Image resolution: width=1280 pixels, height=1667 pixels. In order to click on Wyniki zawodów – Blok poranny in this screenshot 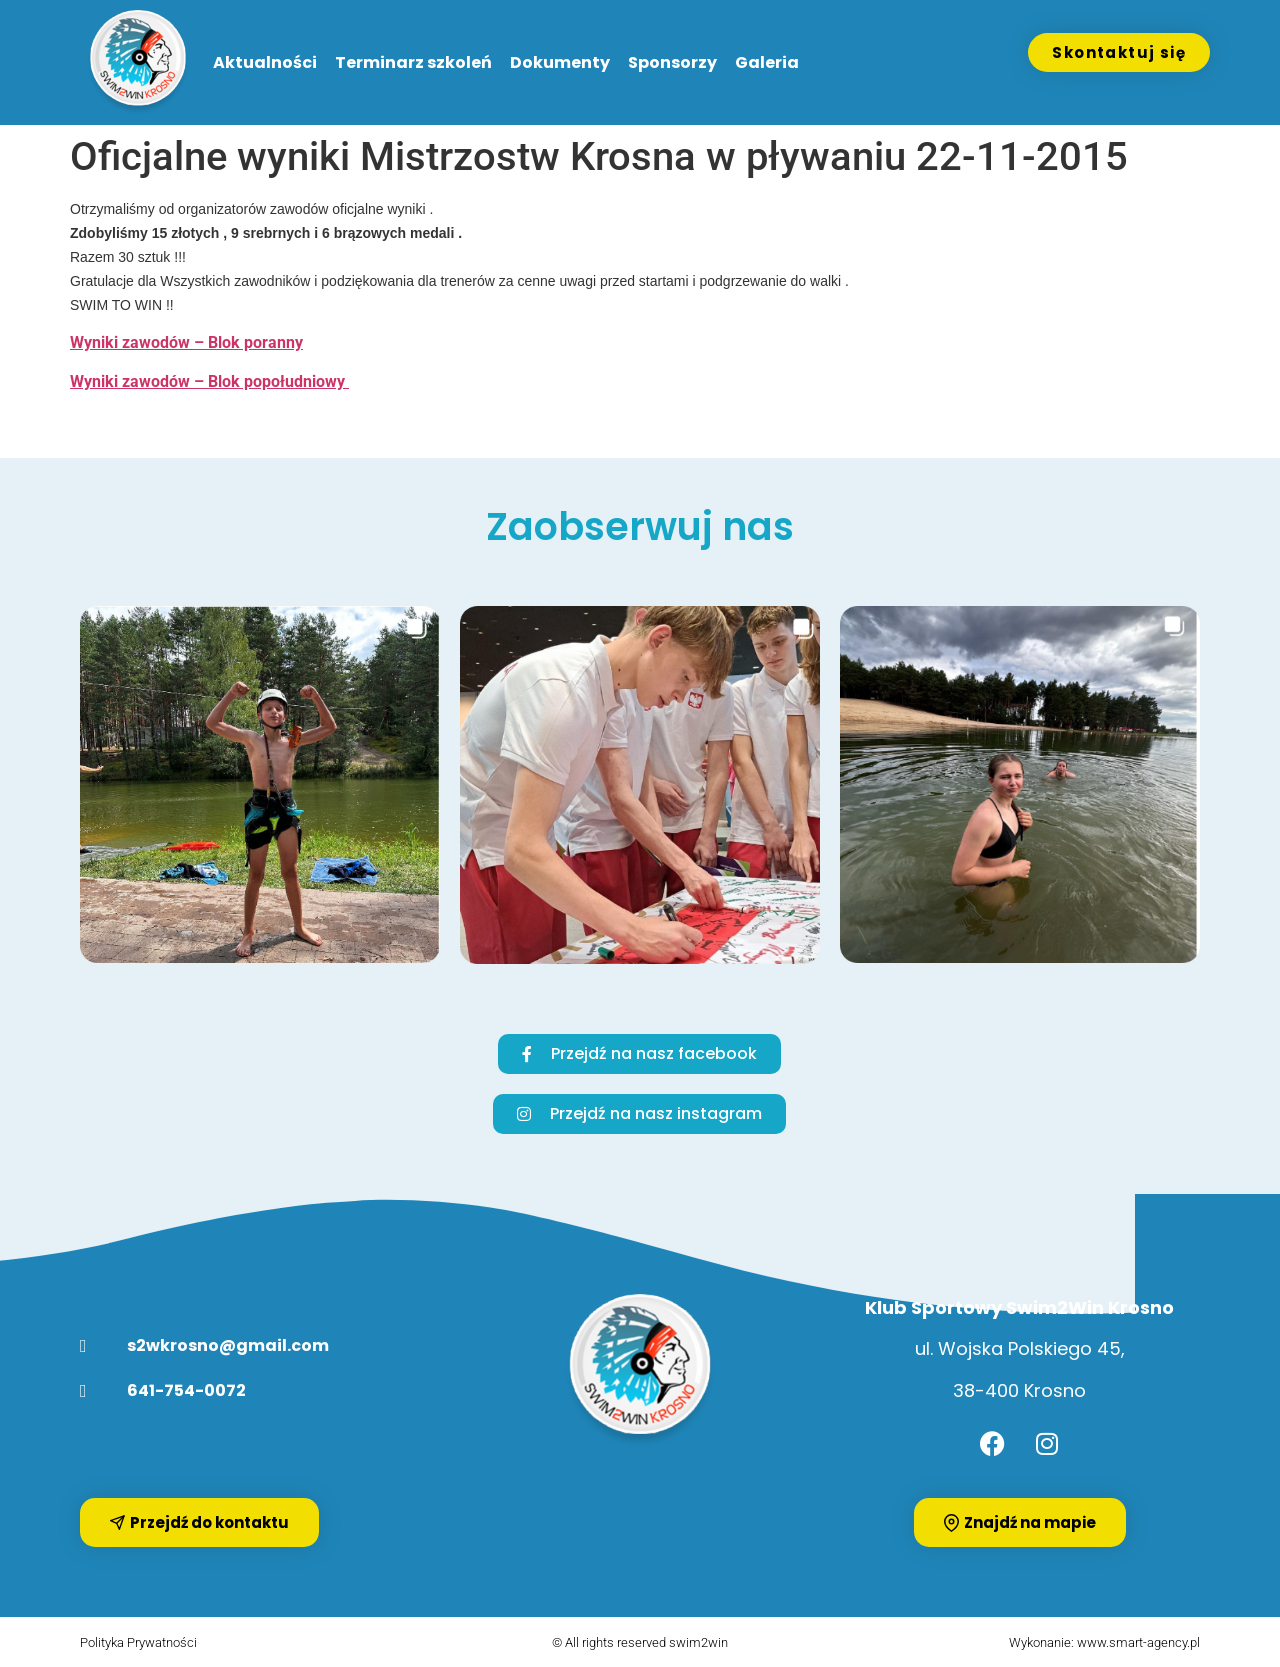, I will do `click(186, 342)`.